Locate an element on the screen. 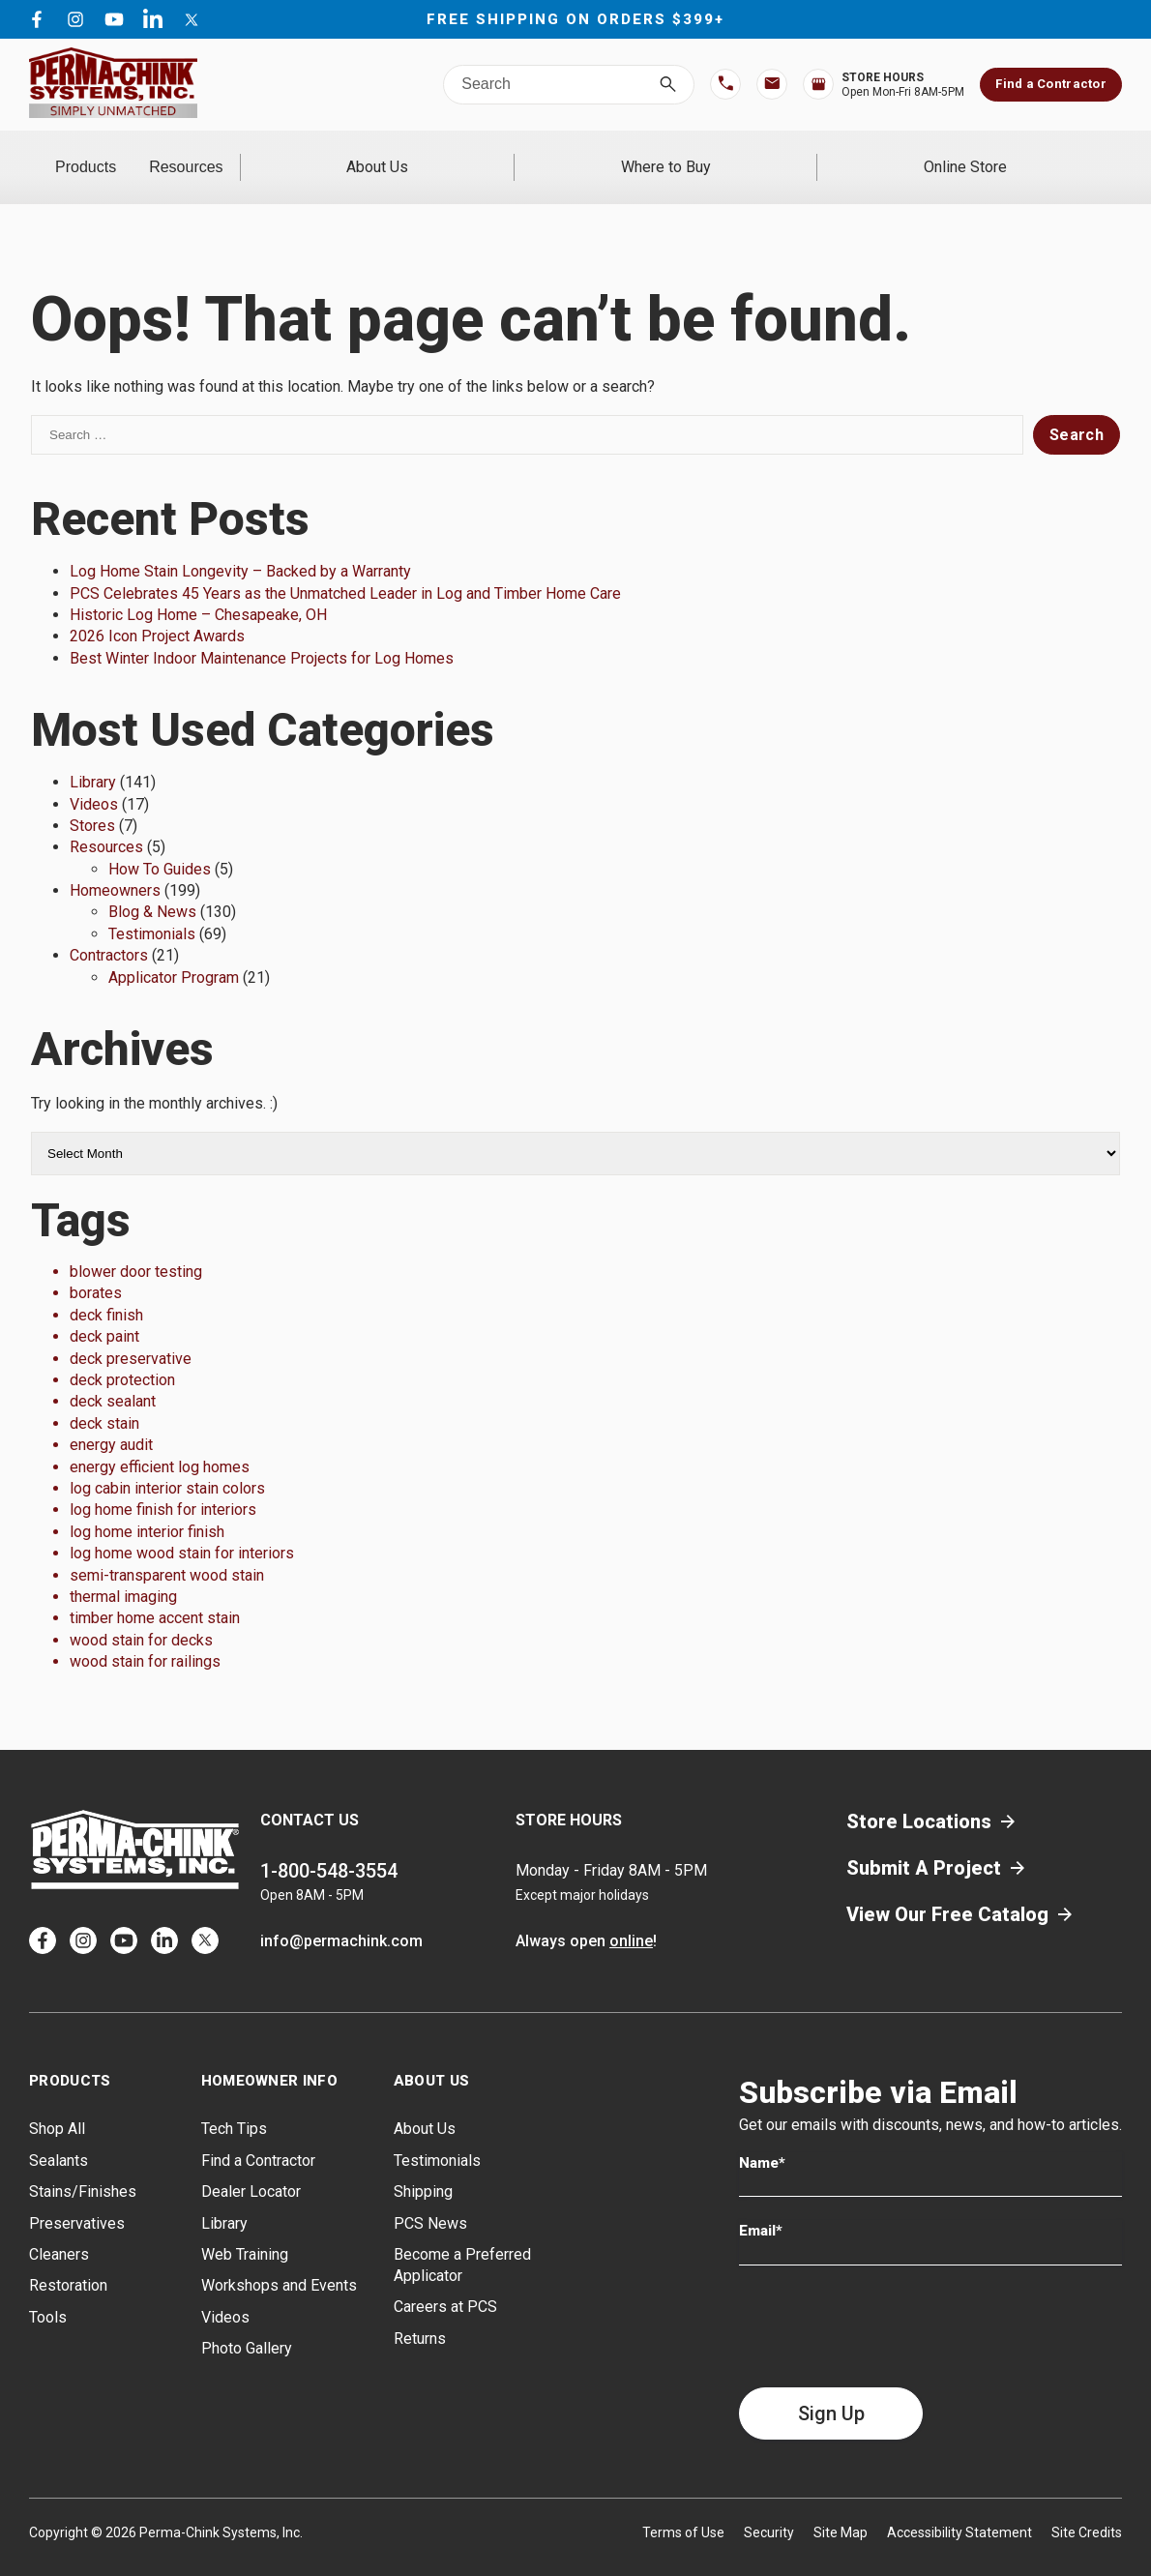  Online Store is located at coordinates (1001, 154).